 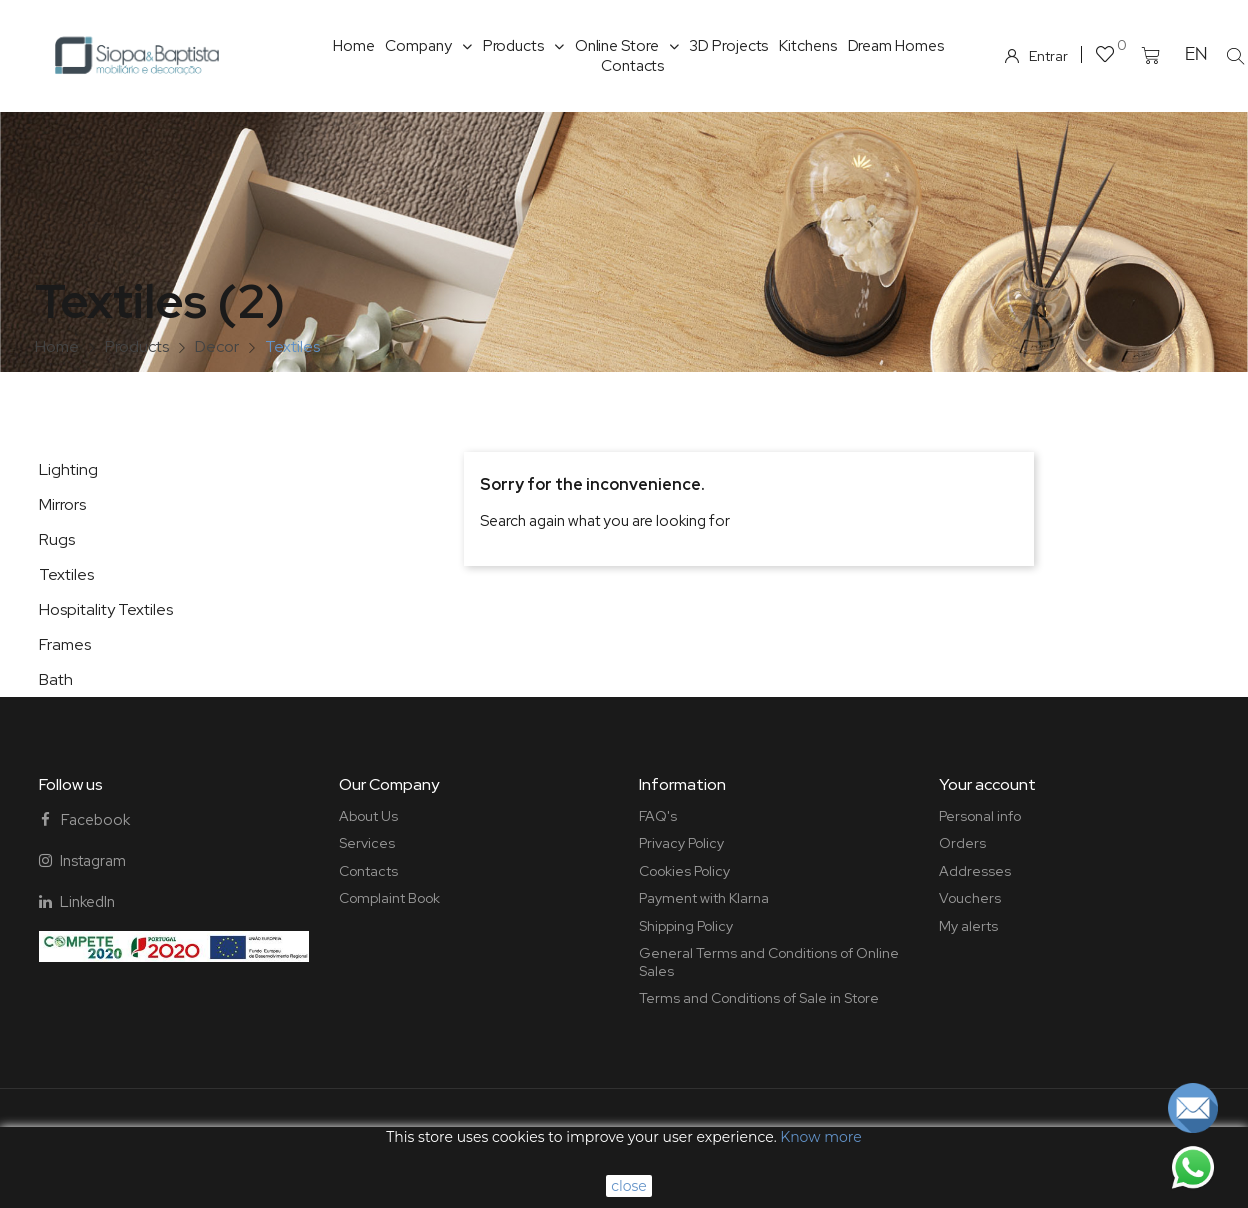 What do you see at coordinates (759, 998) in the screenshot?
I see `Terms and Conditions of Sale in Store` at bounding box center [759, 998].